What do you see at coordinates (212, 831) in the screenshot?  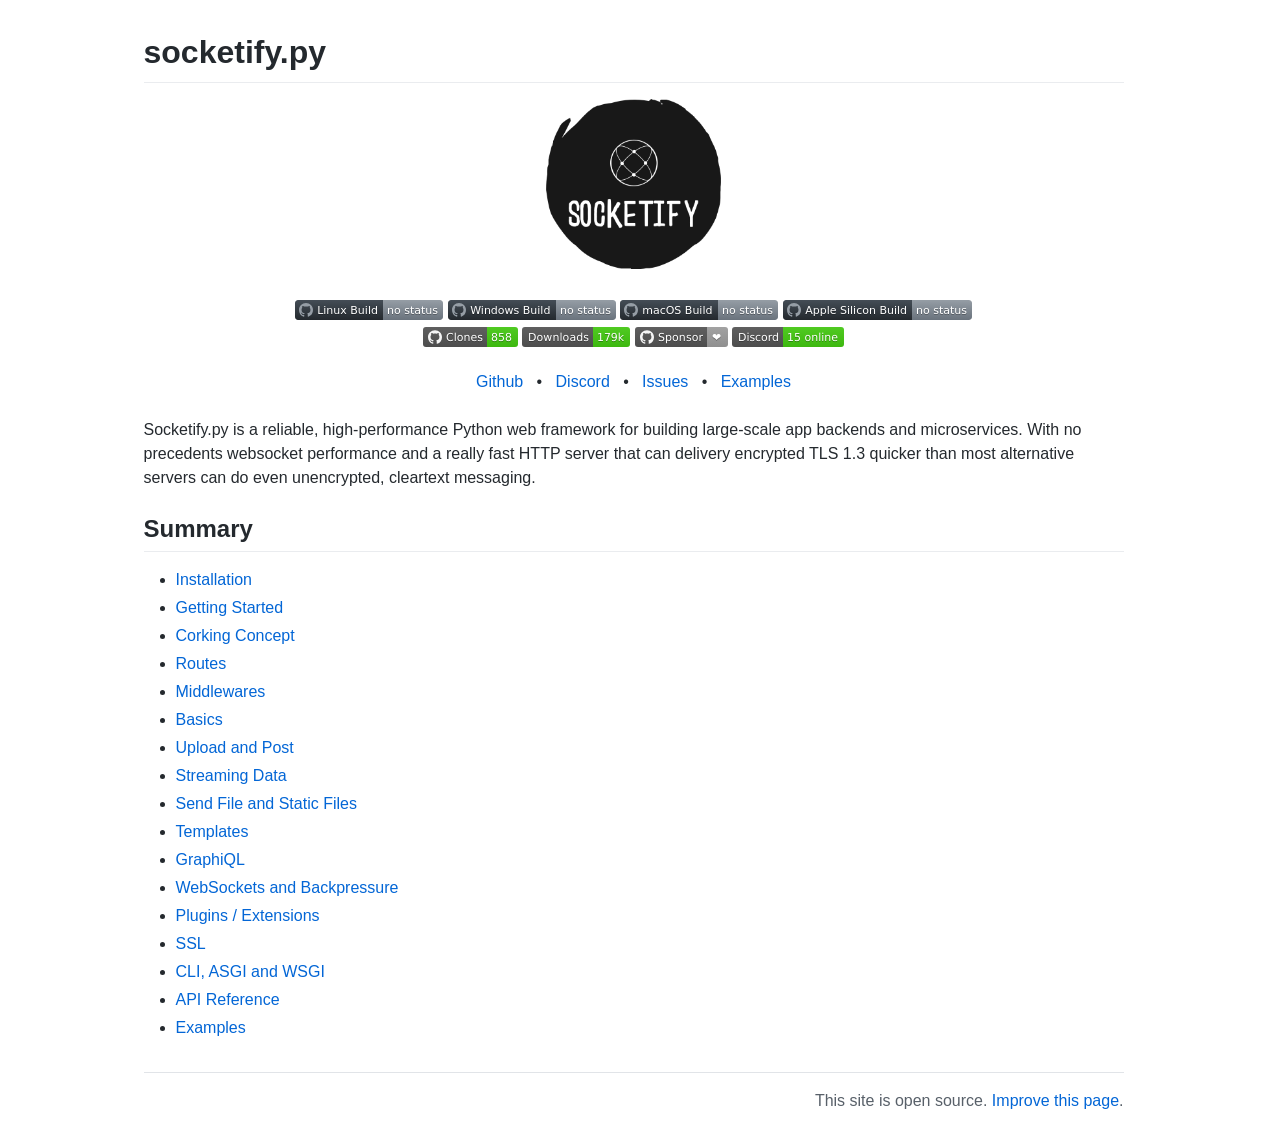 I see `Templates` at bounding box center [212, 831].